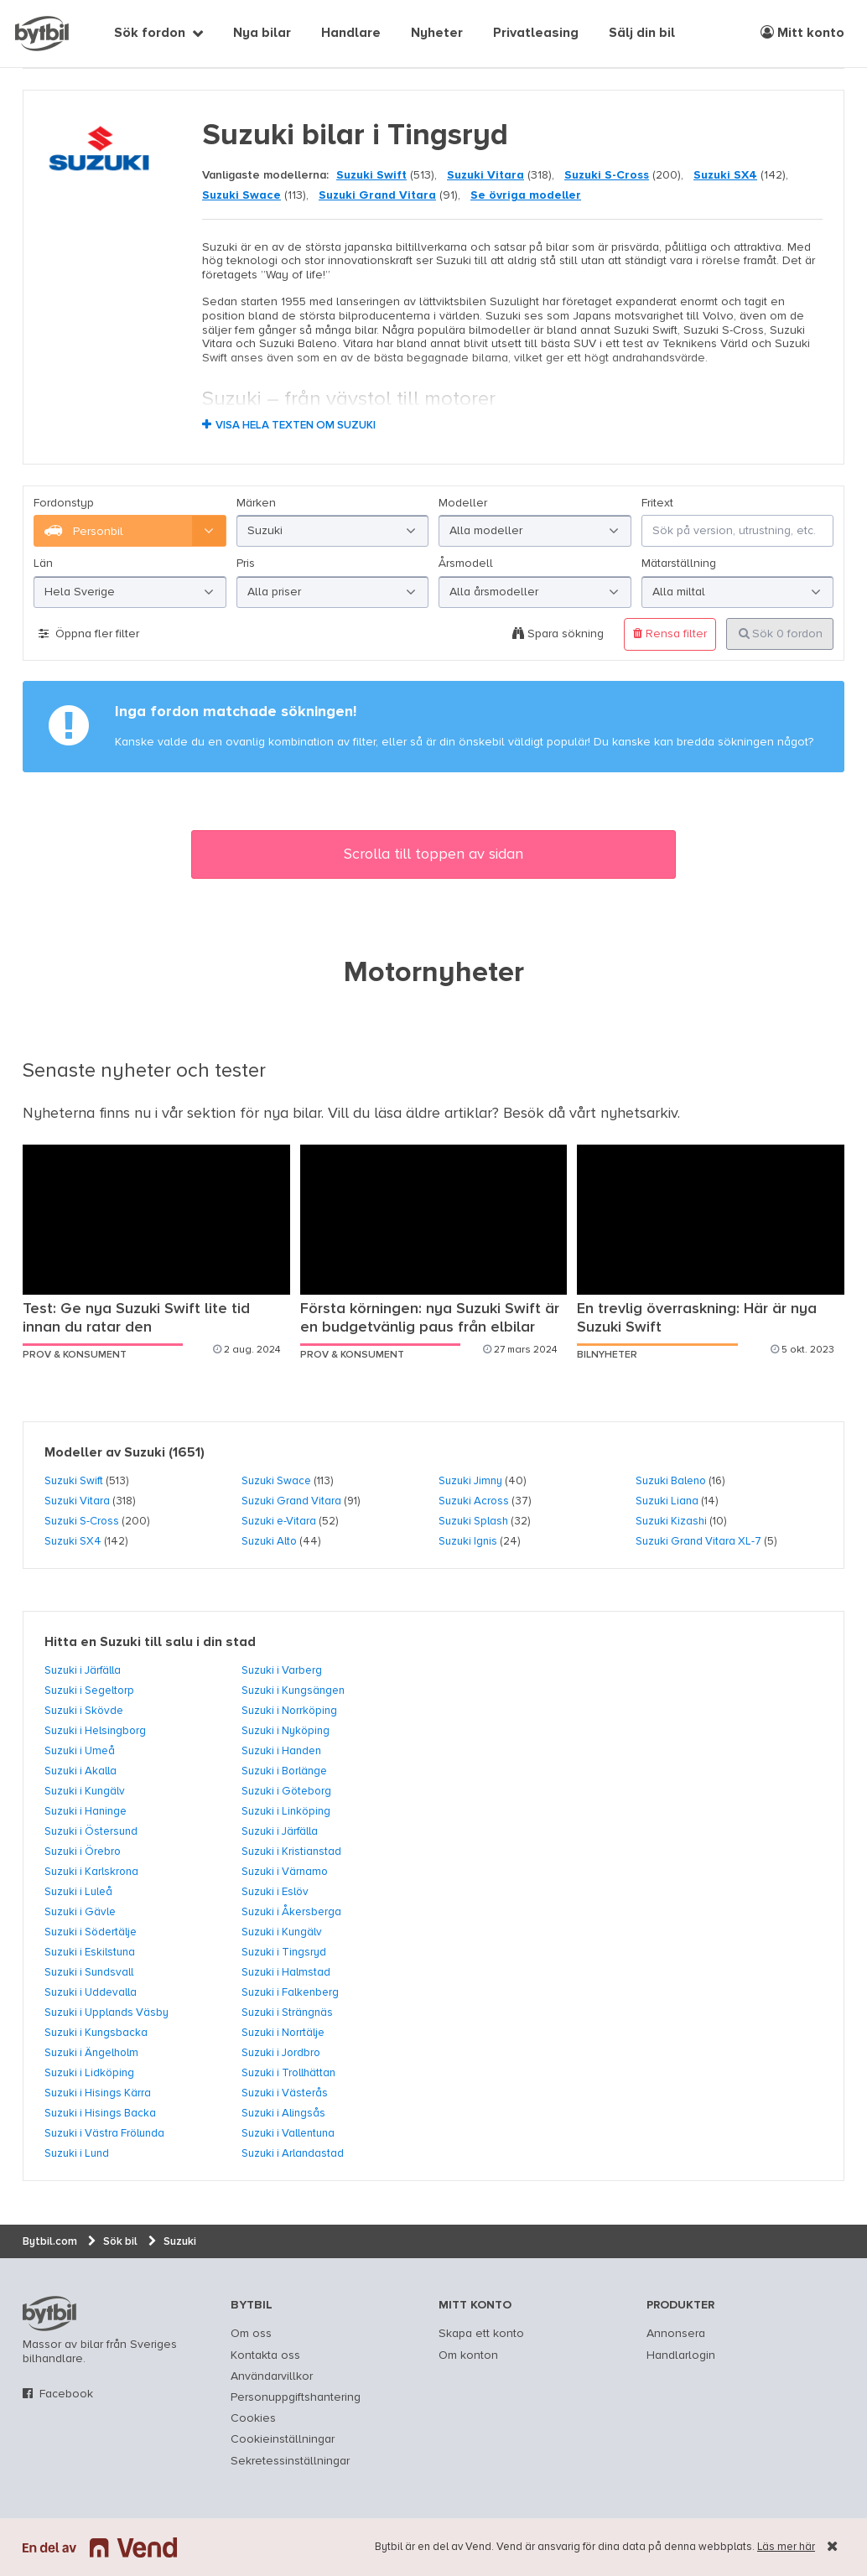 The image size is (867, 2576). I want to click on Cookies, so click(253, 2418).